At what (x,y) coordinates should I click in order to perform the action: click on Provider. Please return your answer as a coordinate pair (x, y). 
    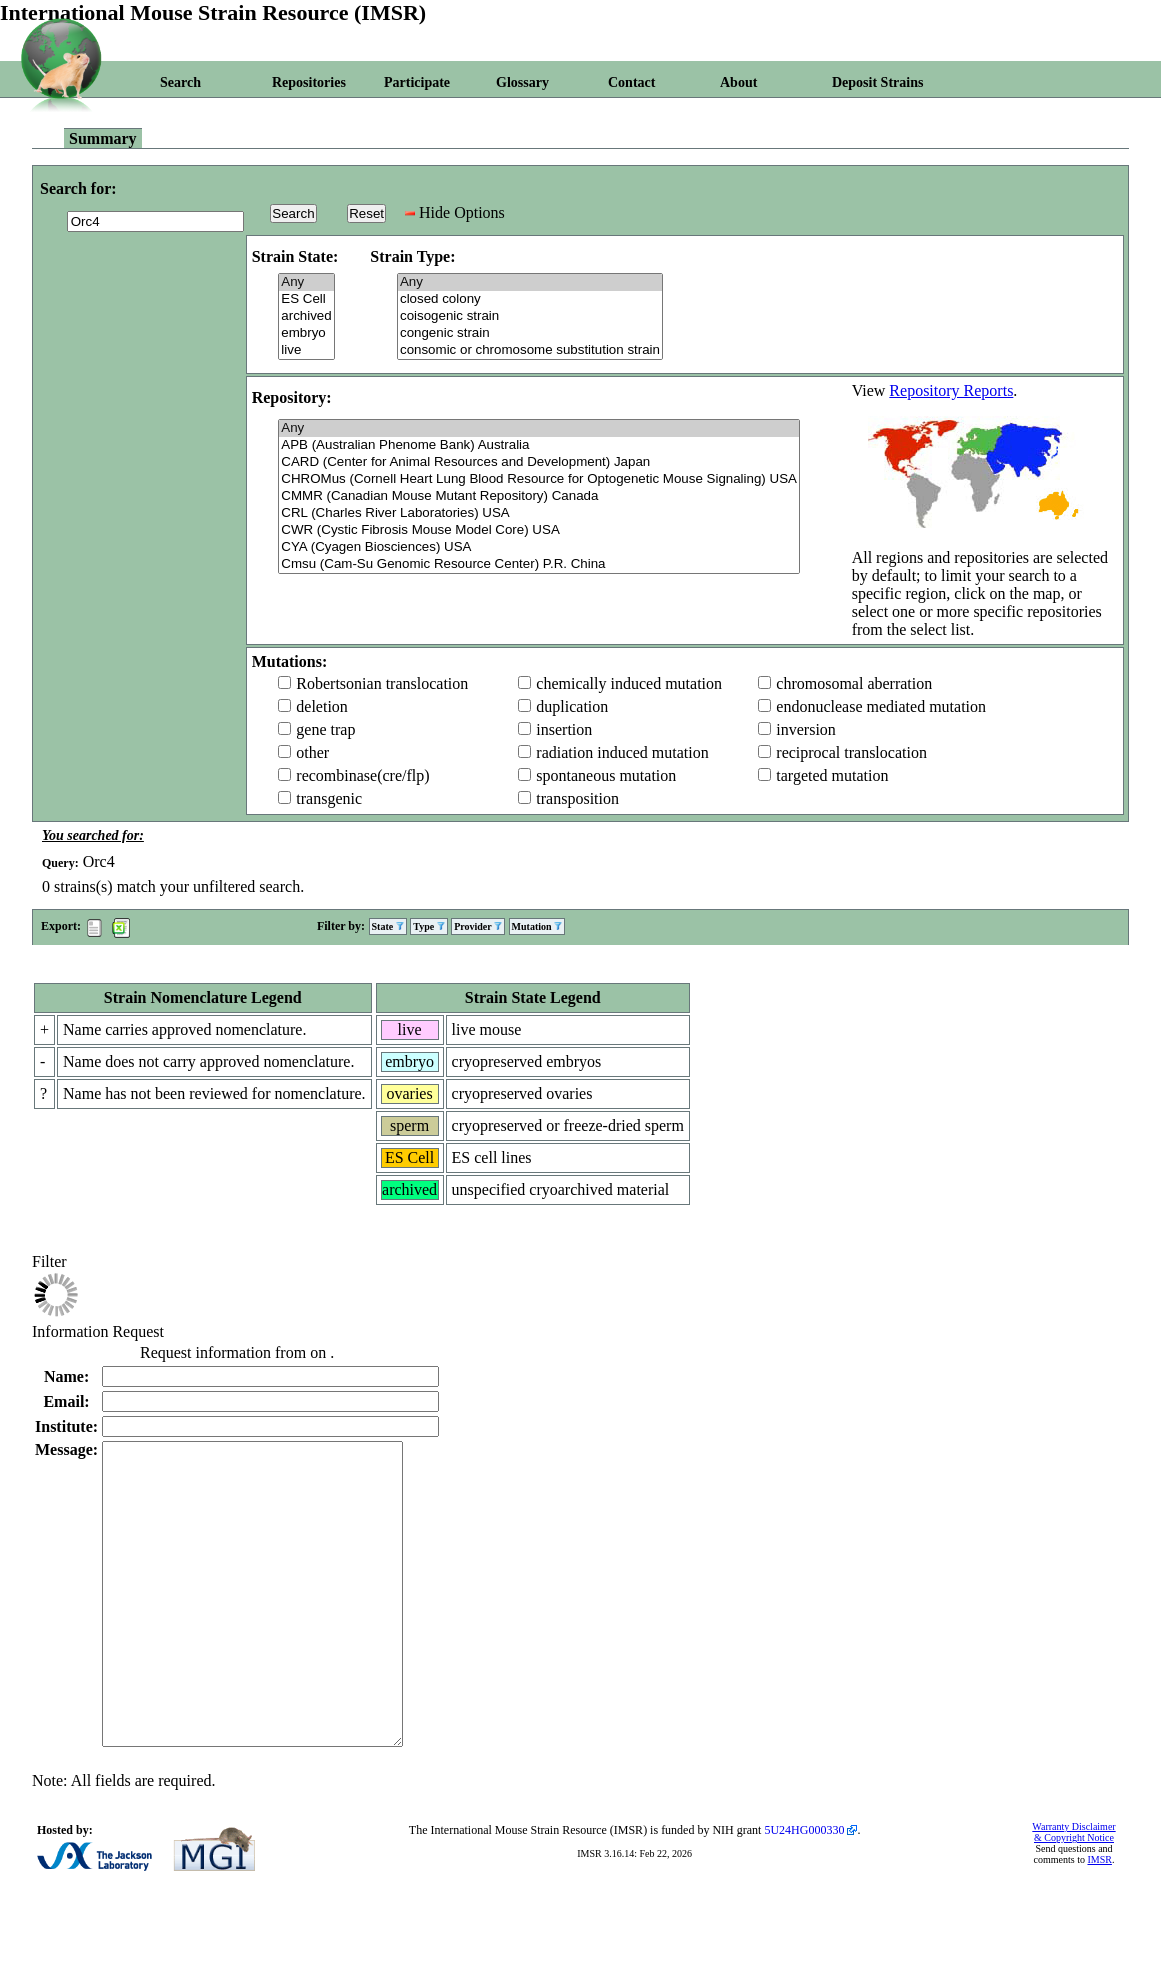
    Looking at the image, I should click on (478, 926).